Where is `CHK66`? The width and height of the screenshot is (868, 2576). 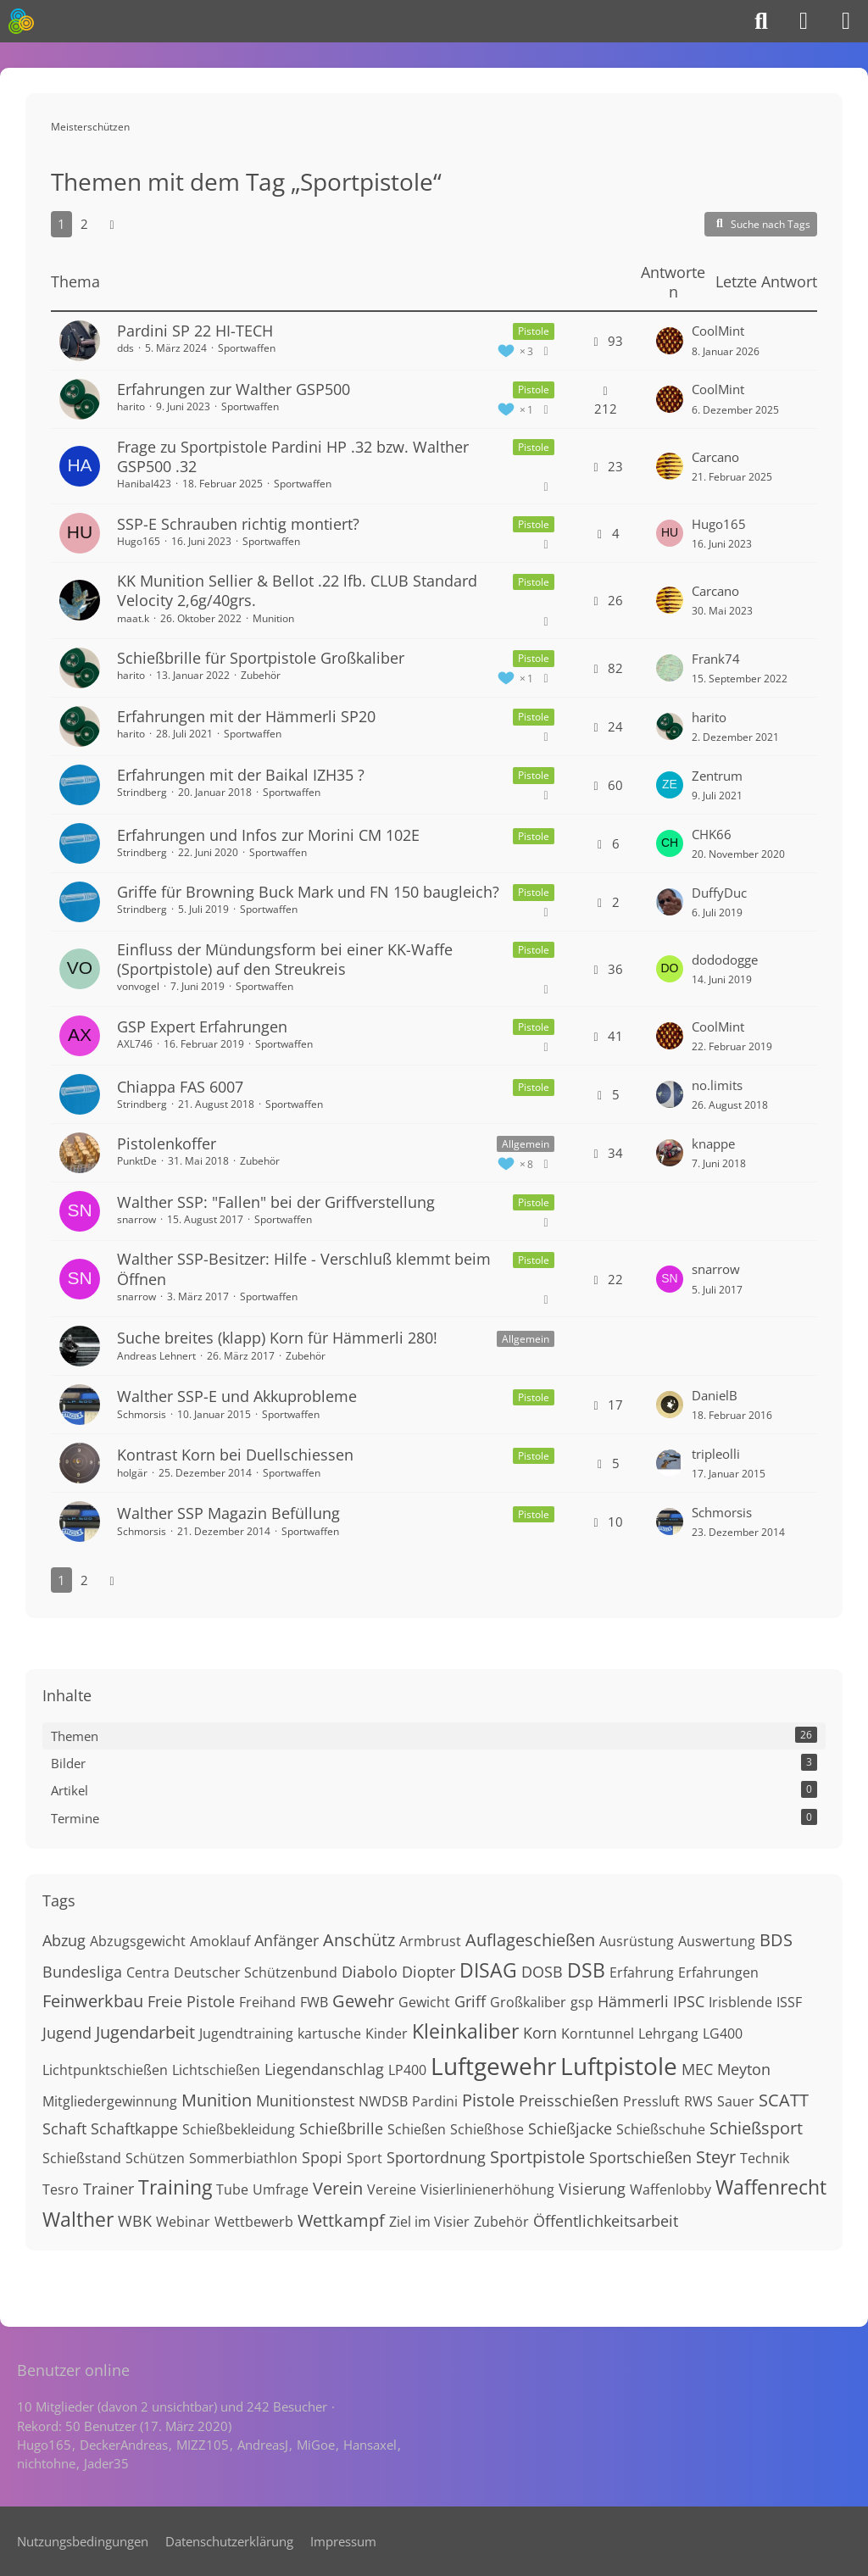 CHK66 is located at coordinates (712, 834).